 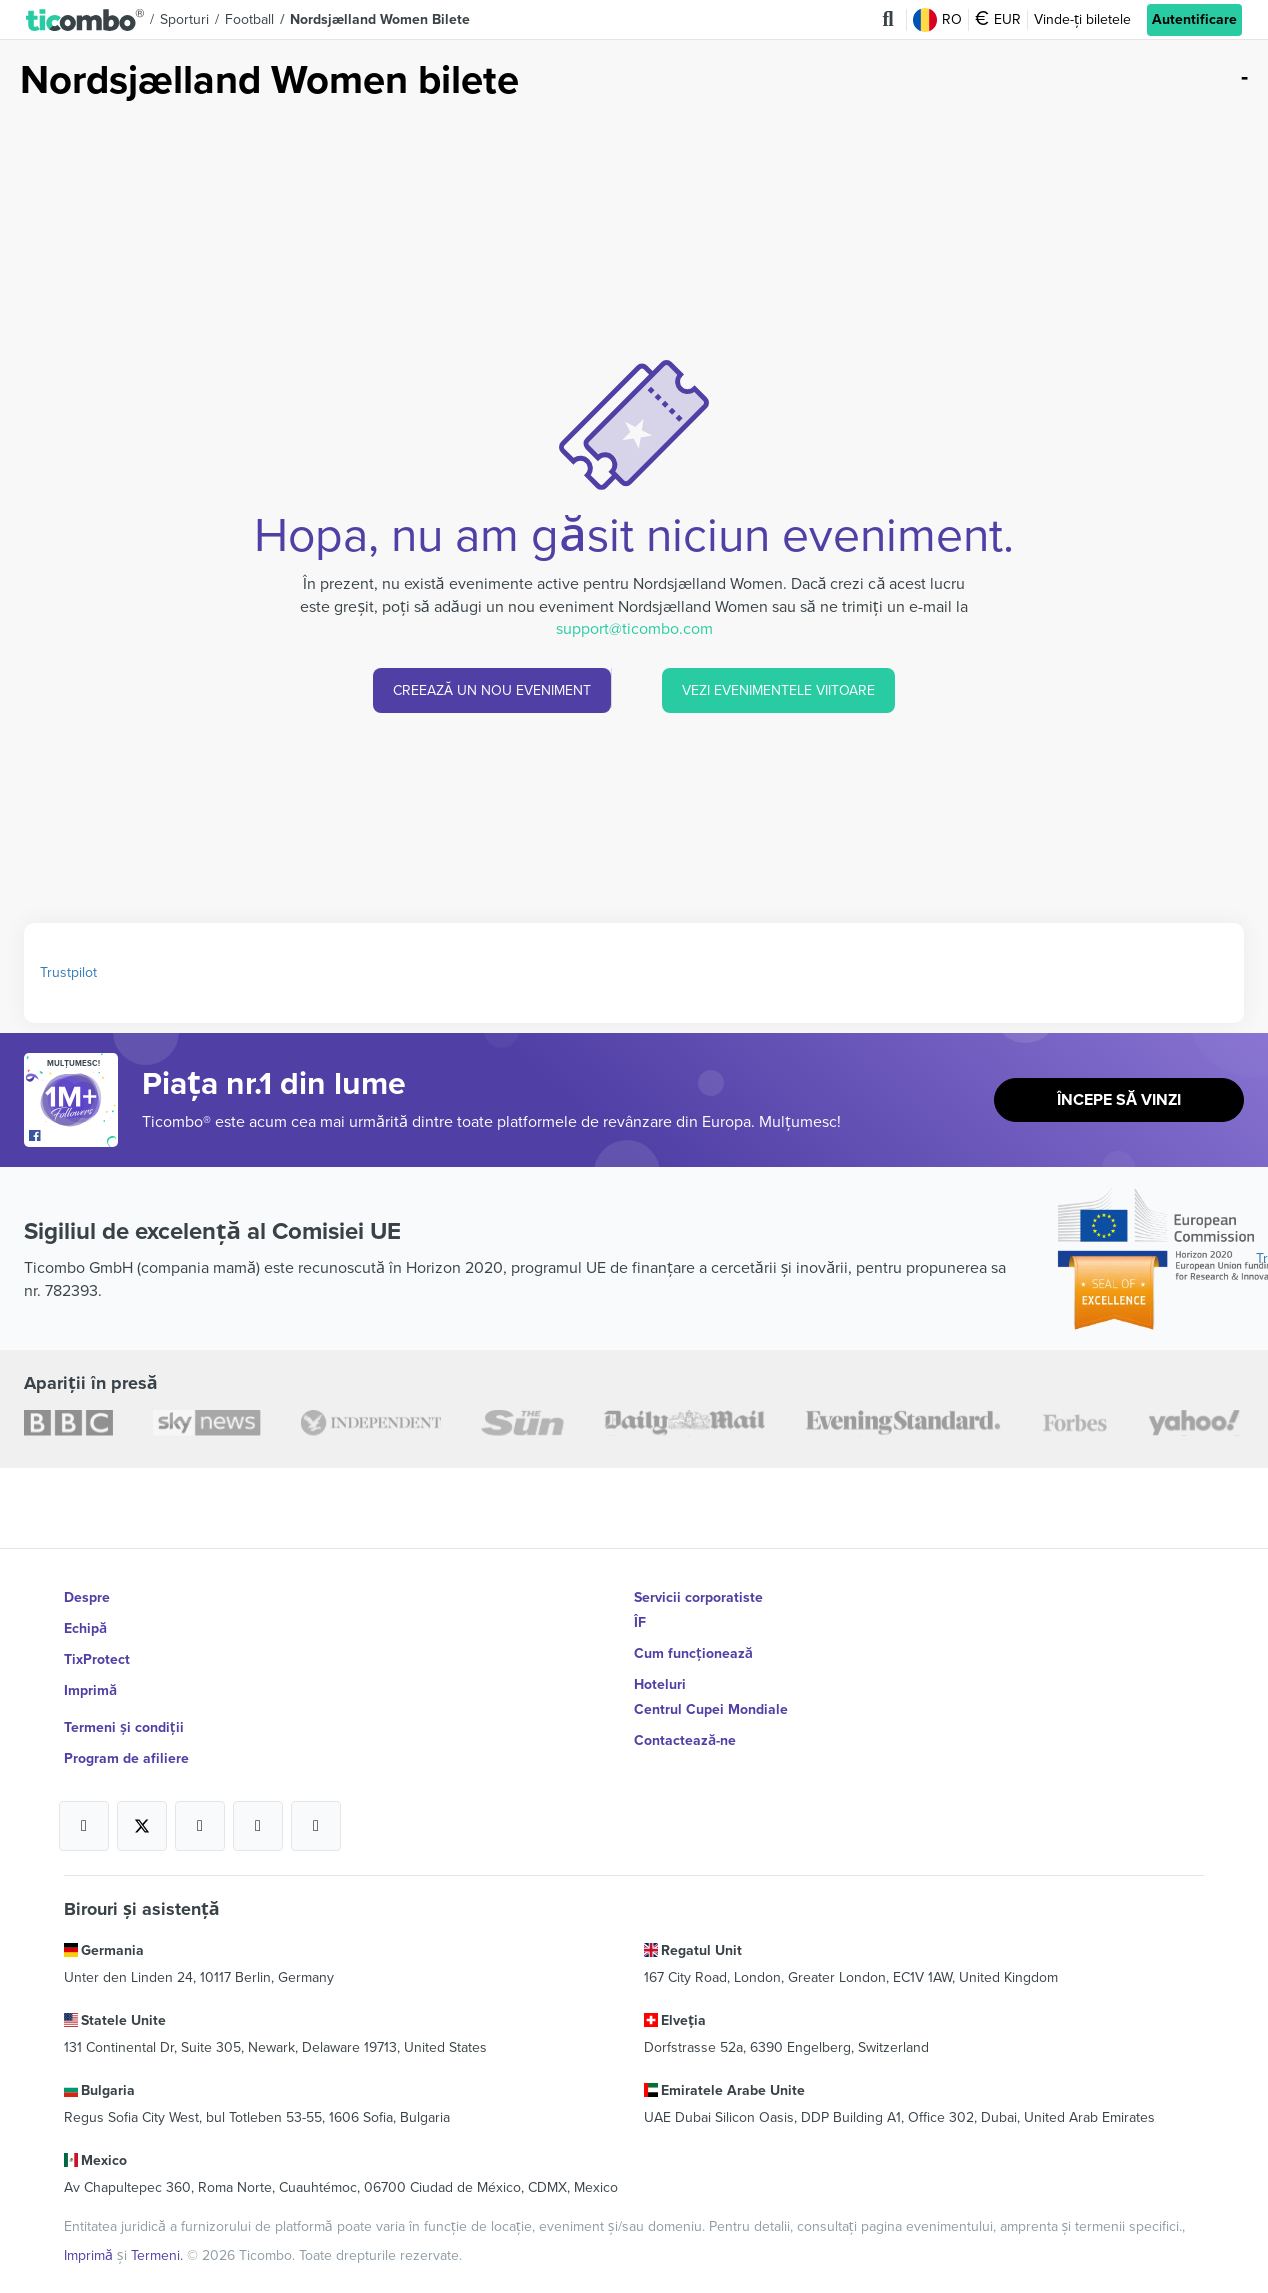 I want to click on support@ticombo.com, so click(x=634, y=629).